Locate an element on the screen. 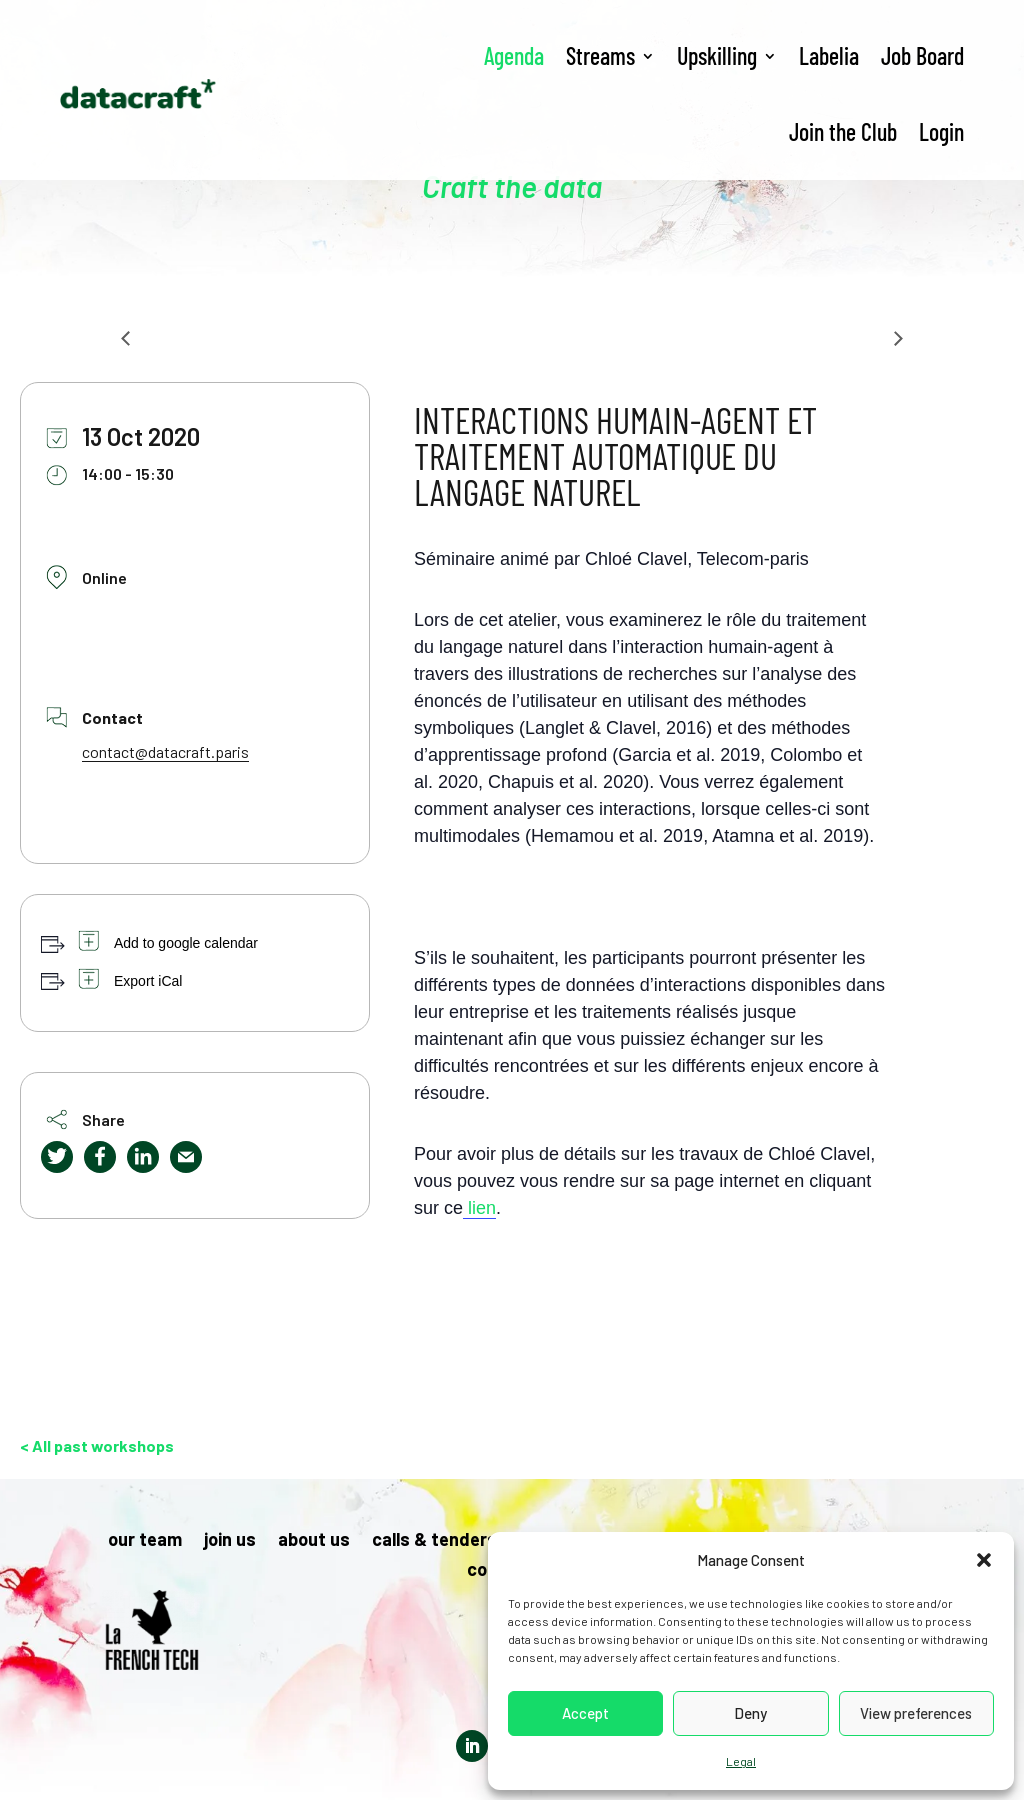  View preferences is located at coordinates (916, 1713).